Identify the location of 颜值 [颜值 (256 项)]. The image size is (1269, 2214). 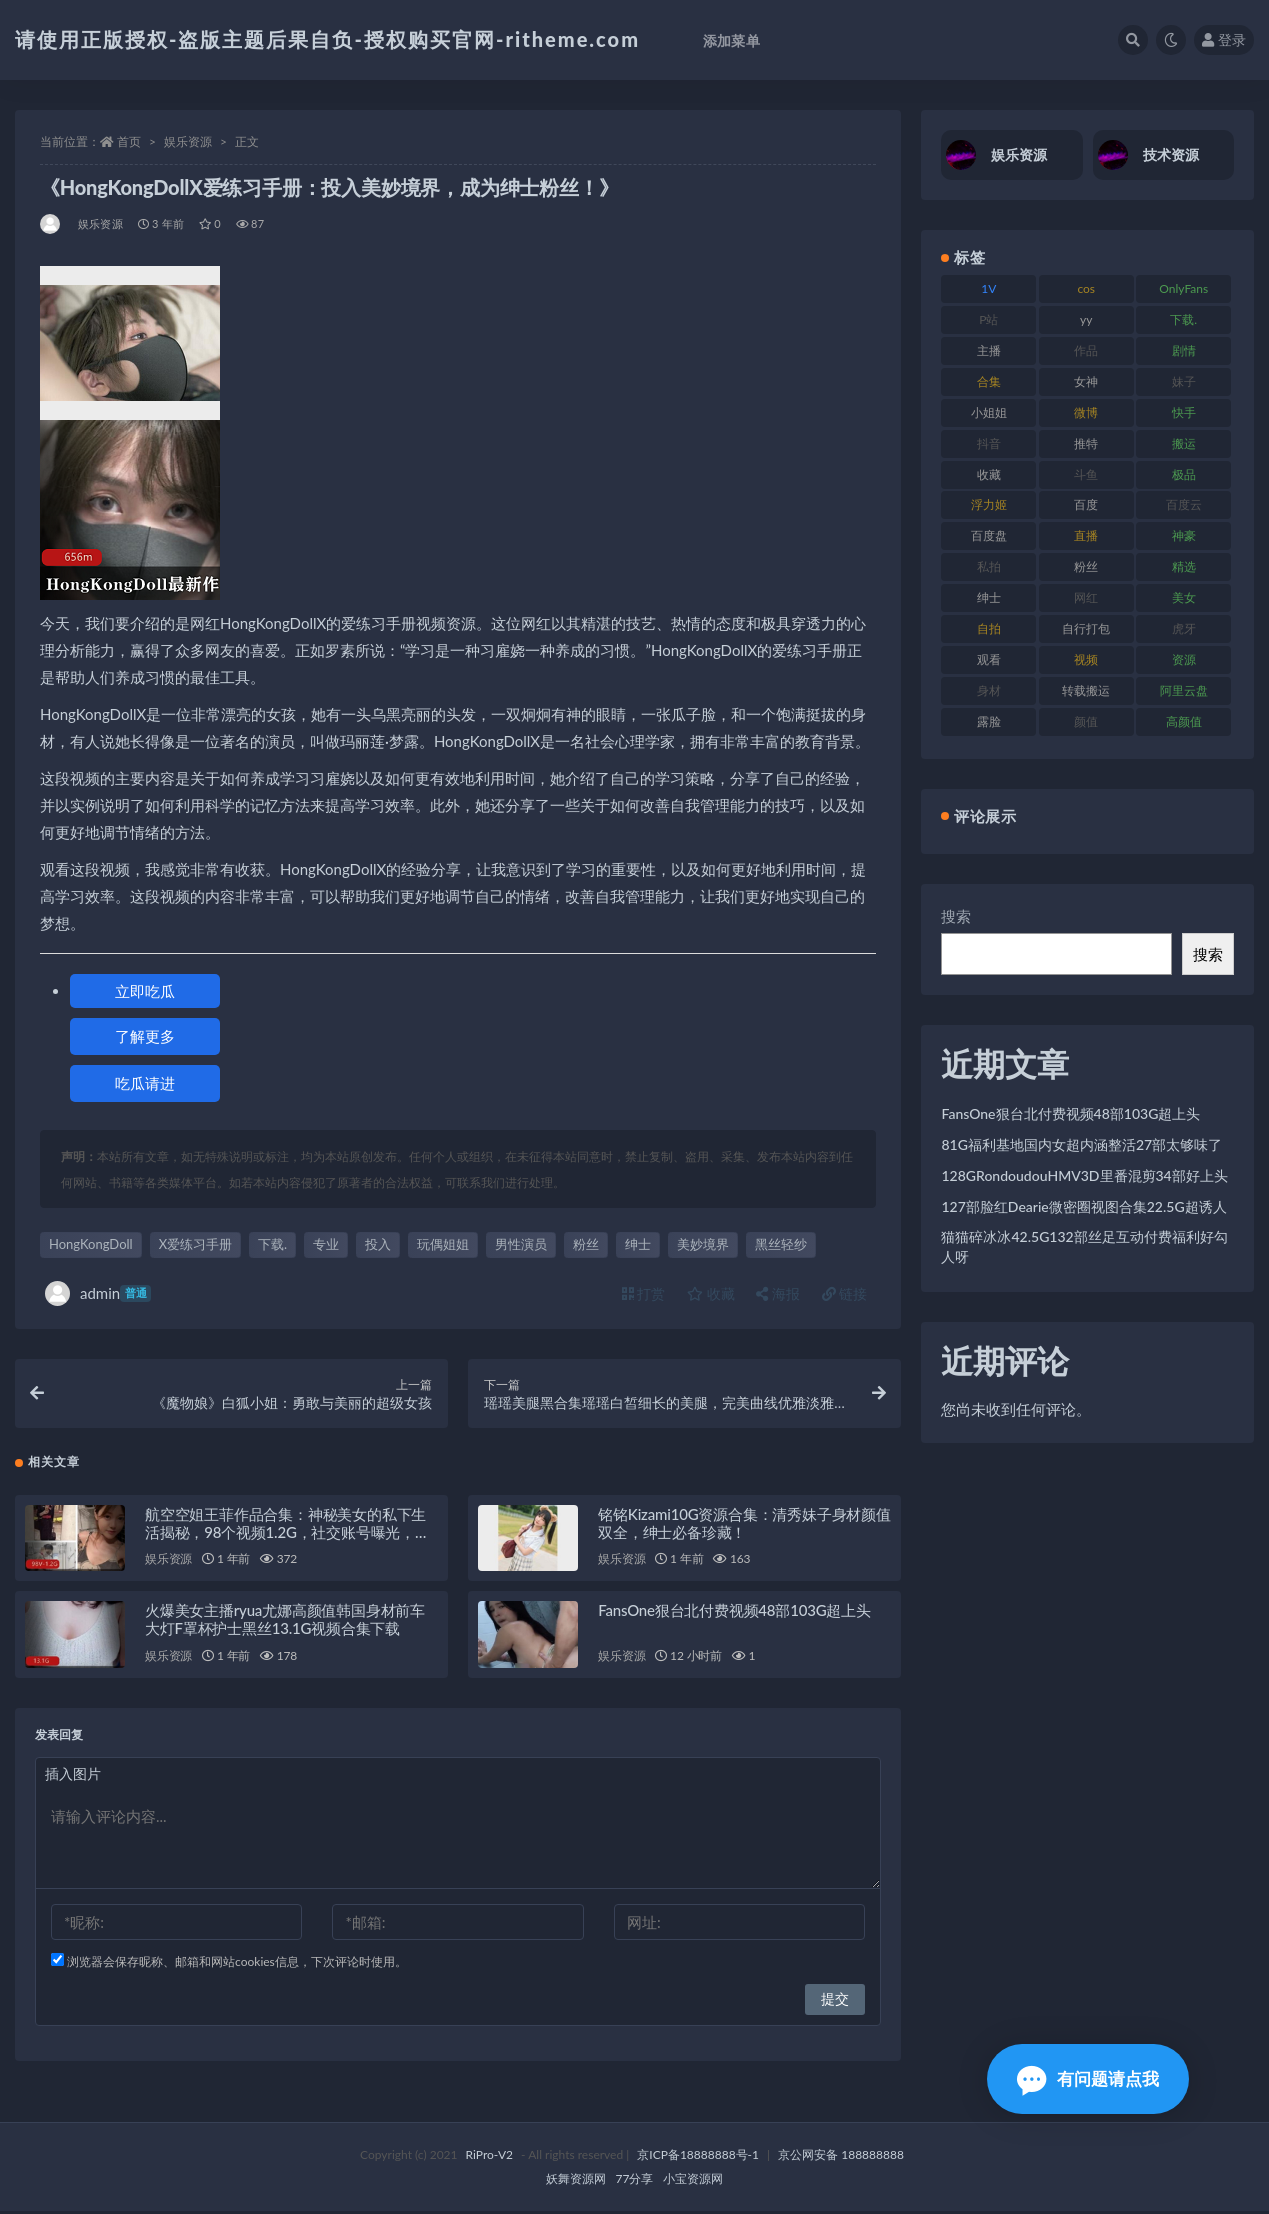
(1086, 721).